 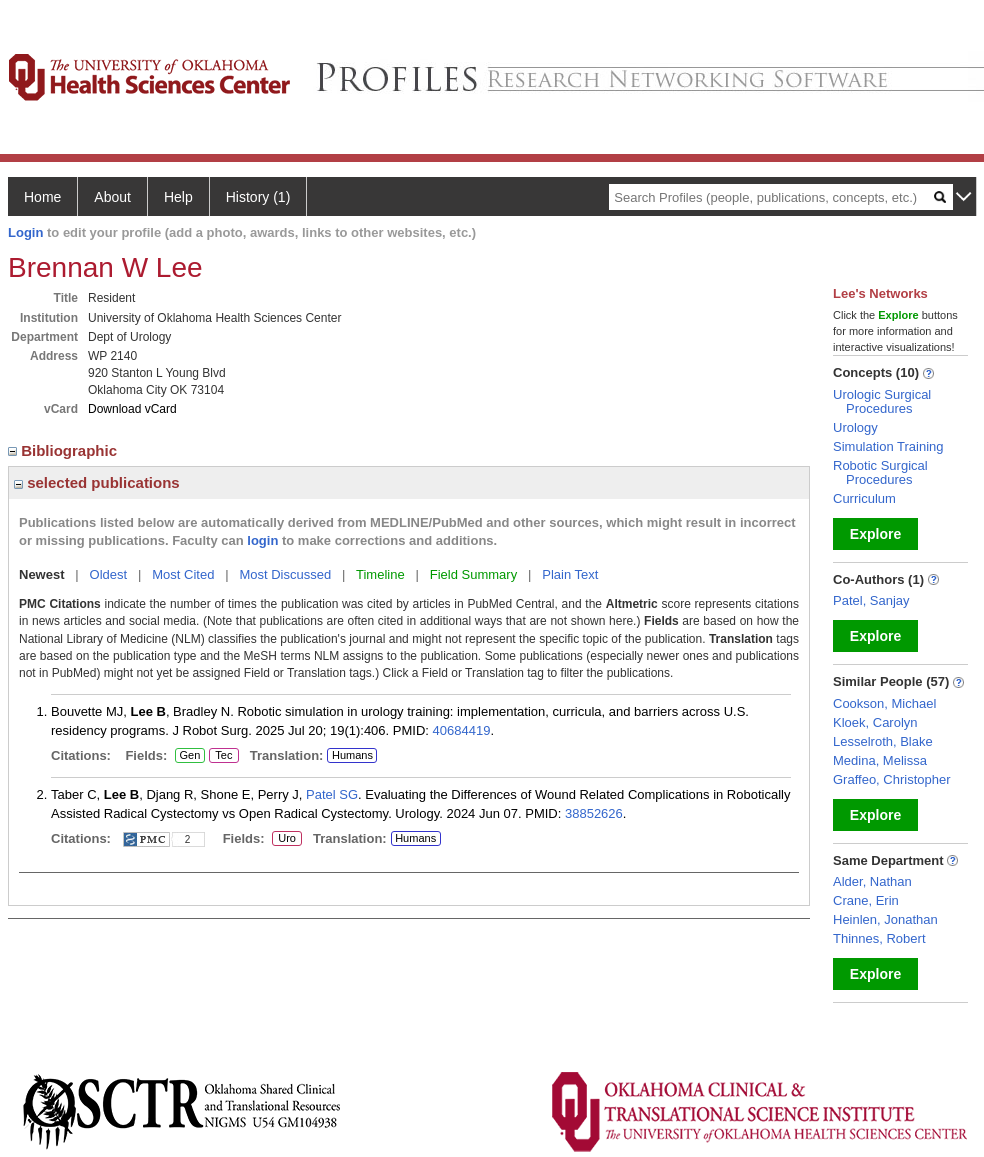 I want to click on Kloek, Carolyn, so click(x=875, y=722).